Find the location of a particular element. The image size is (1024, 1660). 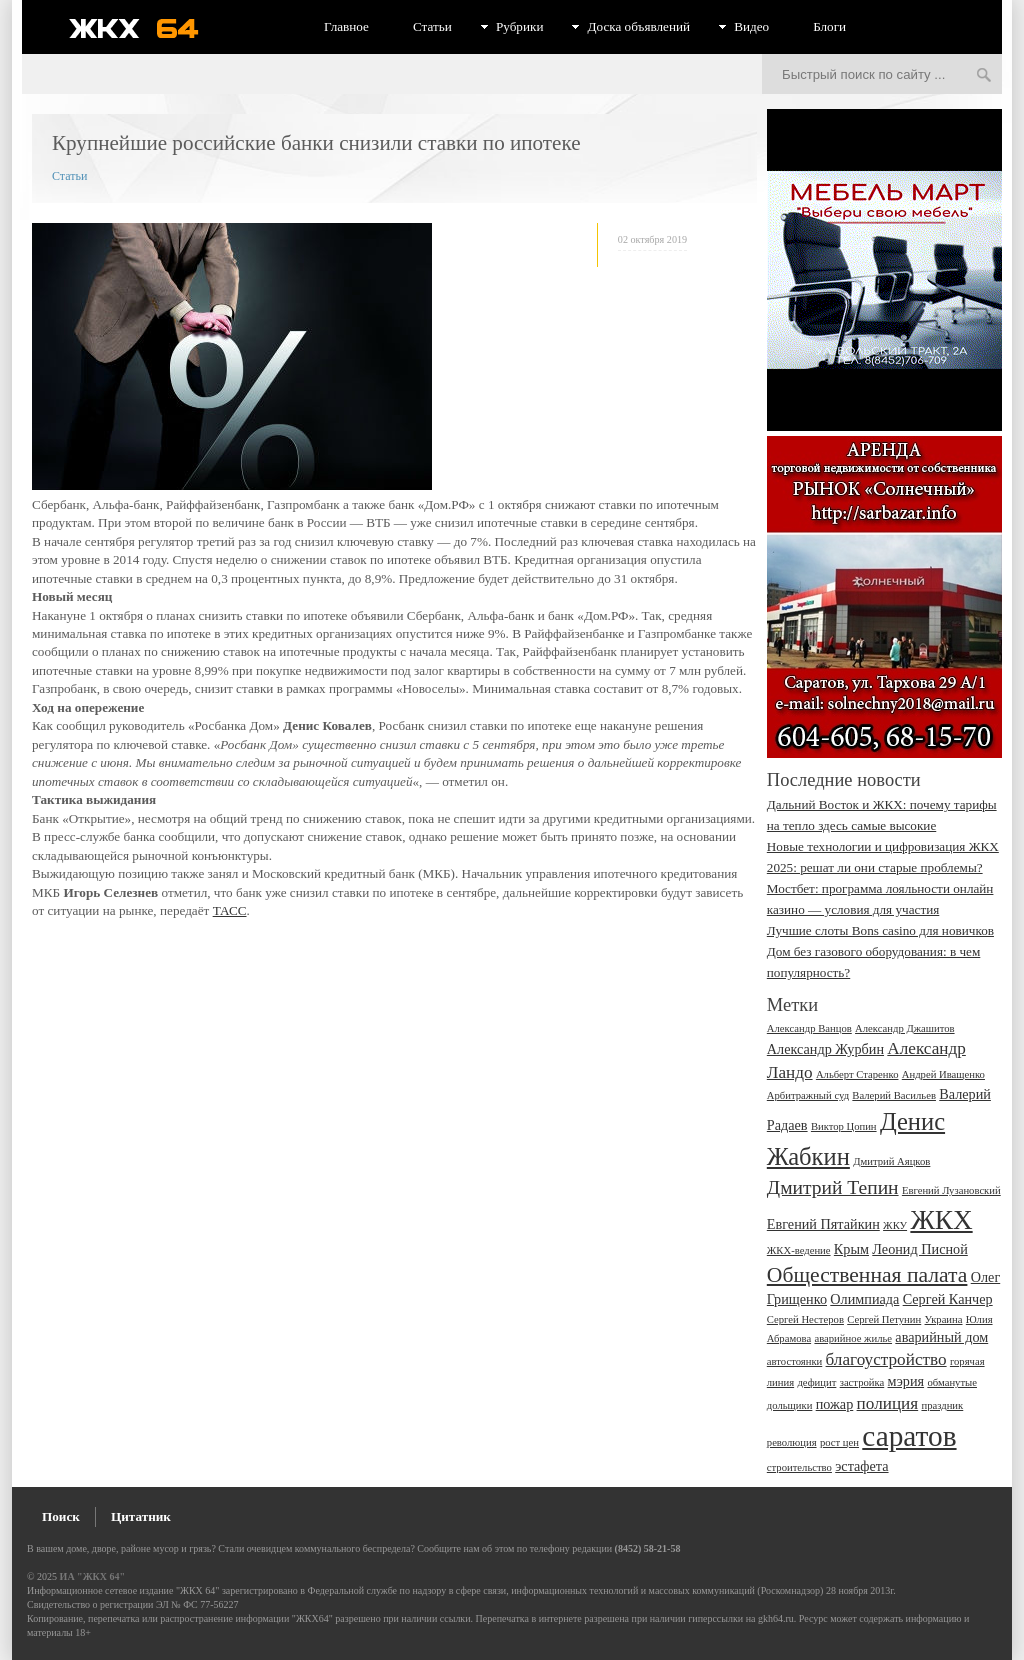

Александр Джашитов [Александр Джашитов (2 элемента)] is located at coordinates (905, 1028).